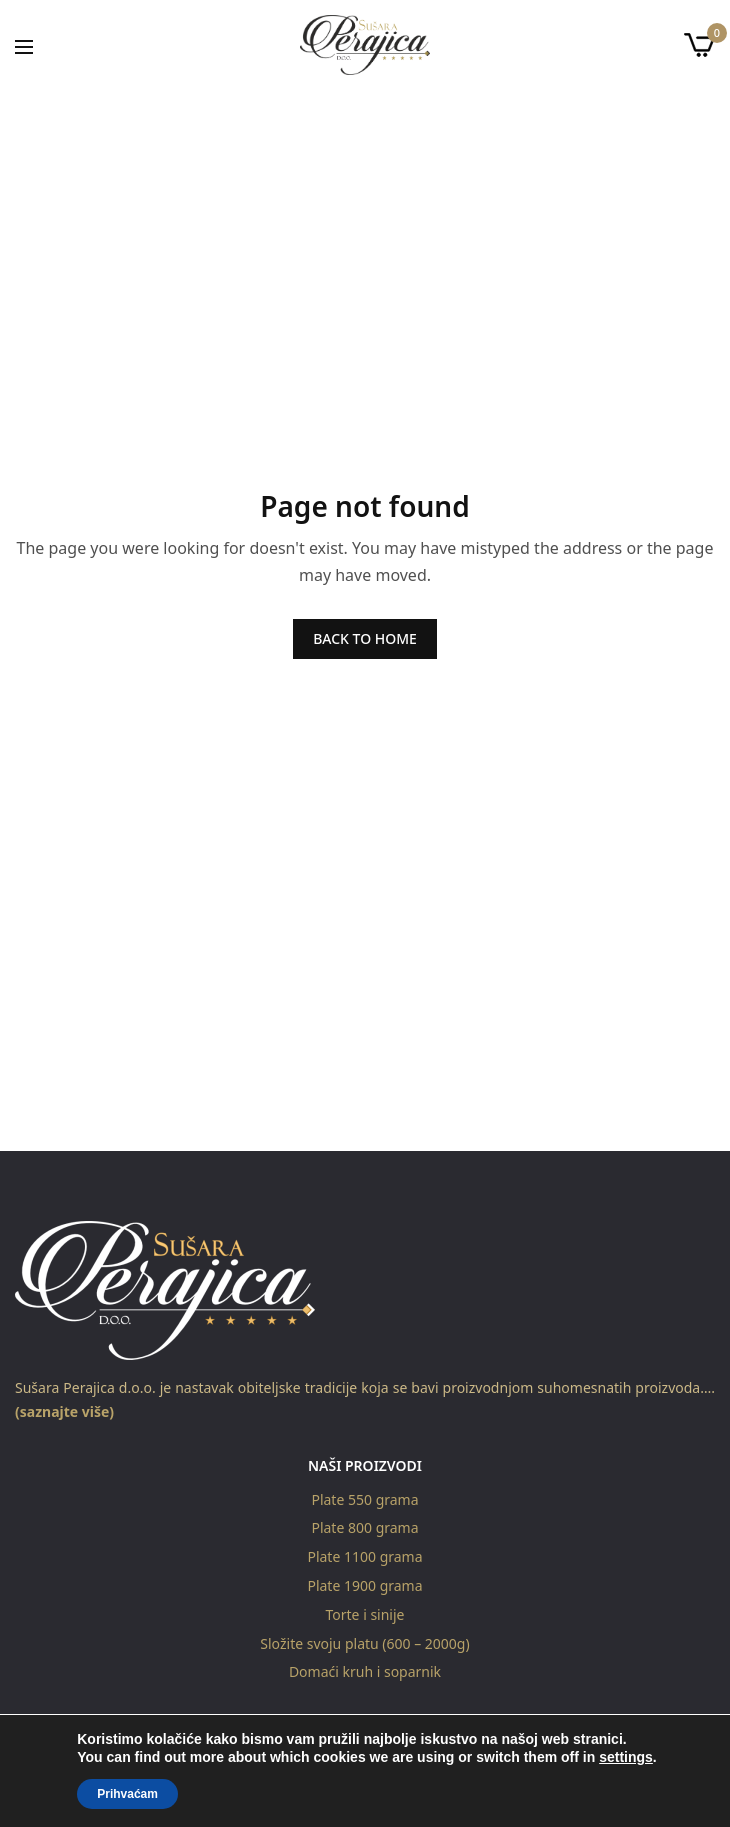 The image size is (730, 1827). What do you see at coordinates (364, 1499) in the screenshot?
I see `Plate 550 grama` at bounding box center [364, 1499].